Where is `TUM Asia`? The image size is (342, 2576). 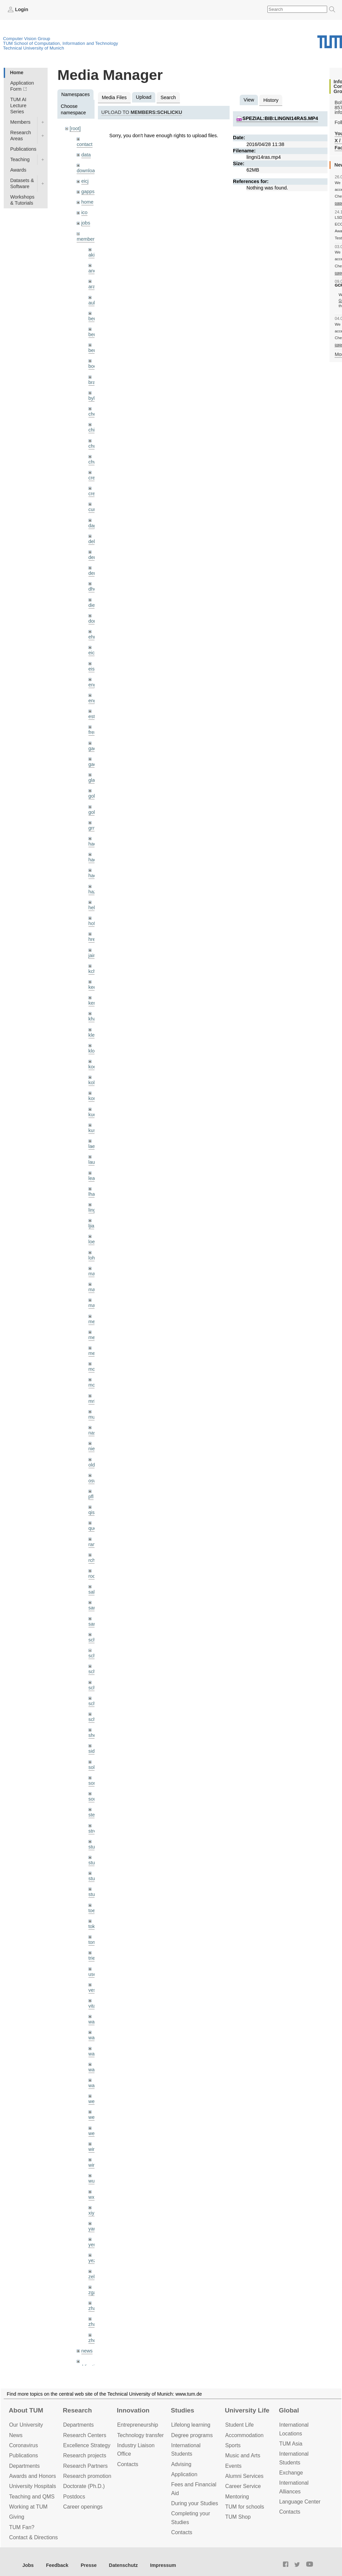 TUM Asia is located at coordinates (290, 2444).